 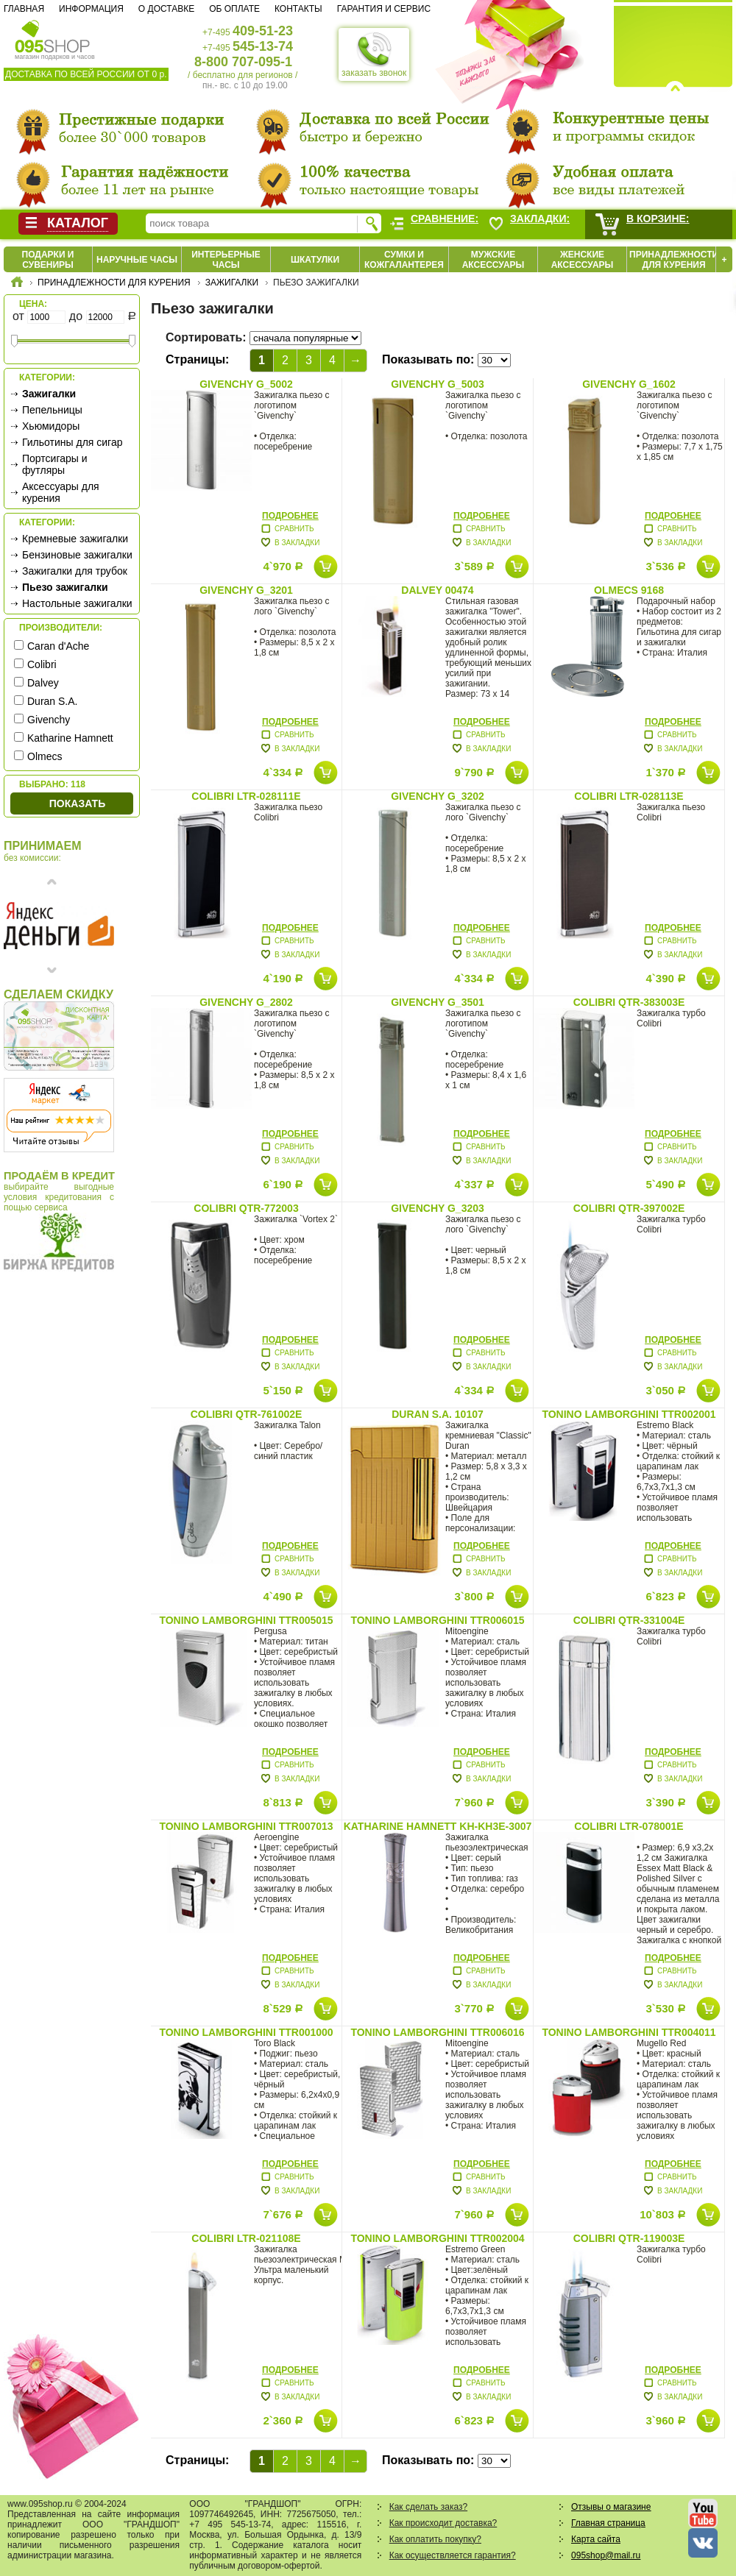 I want to click on Показать, so click(x=77, y=803).